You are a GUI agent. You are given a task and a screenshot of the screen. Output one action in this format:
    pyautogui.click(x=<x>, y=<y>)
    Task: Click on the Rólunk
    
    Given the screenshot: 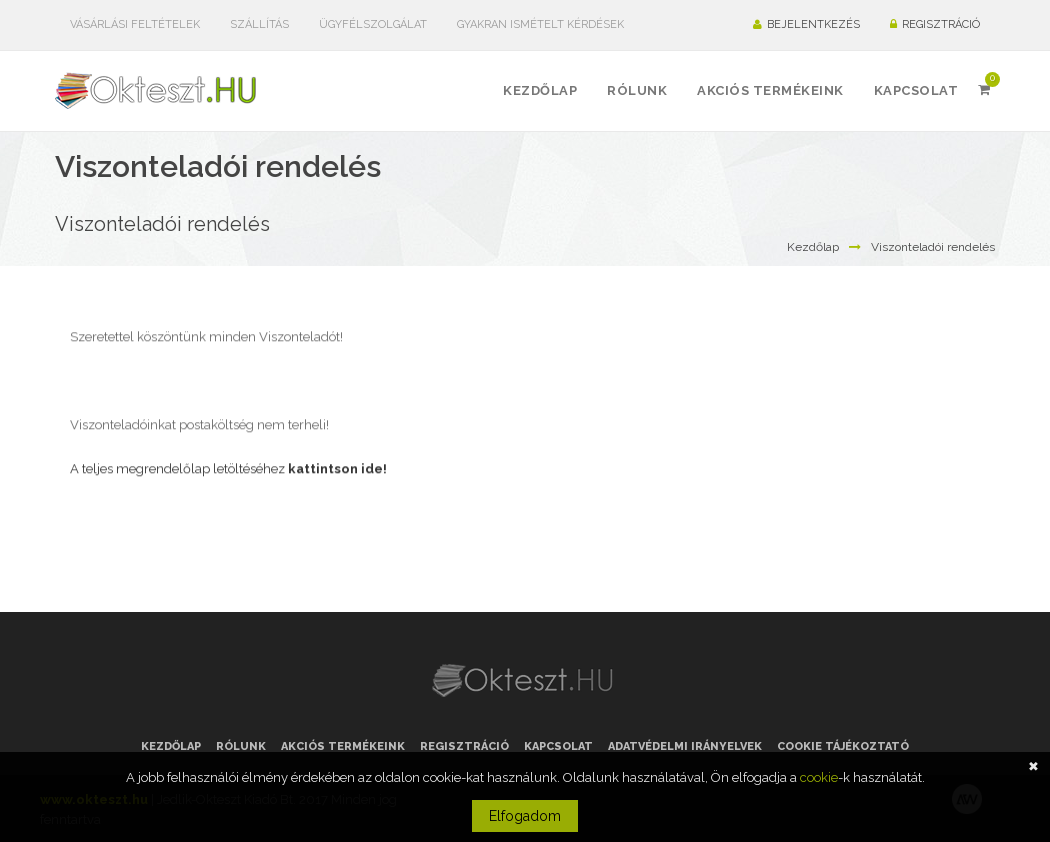 What is the action you would take?
    pyautogui.click(x=241, y=746)
    